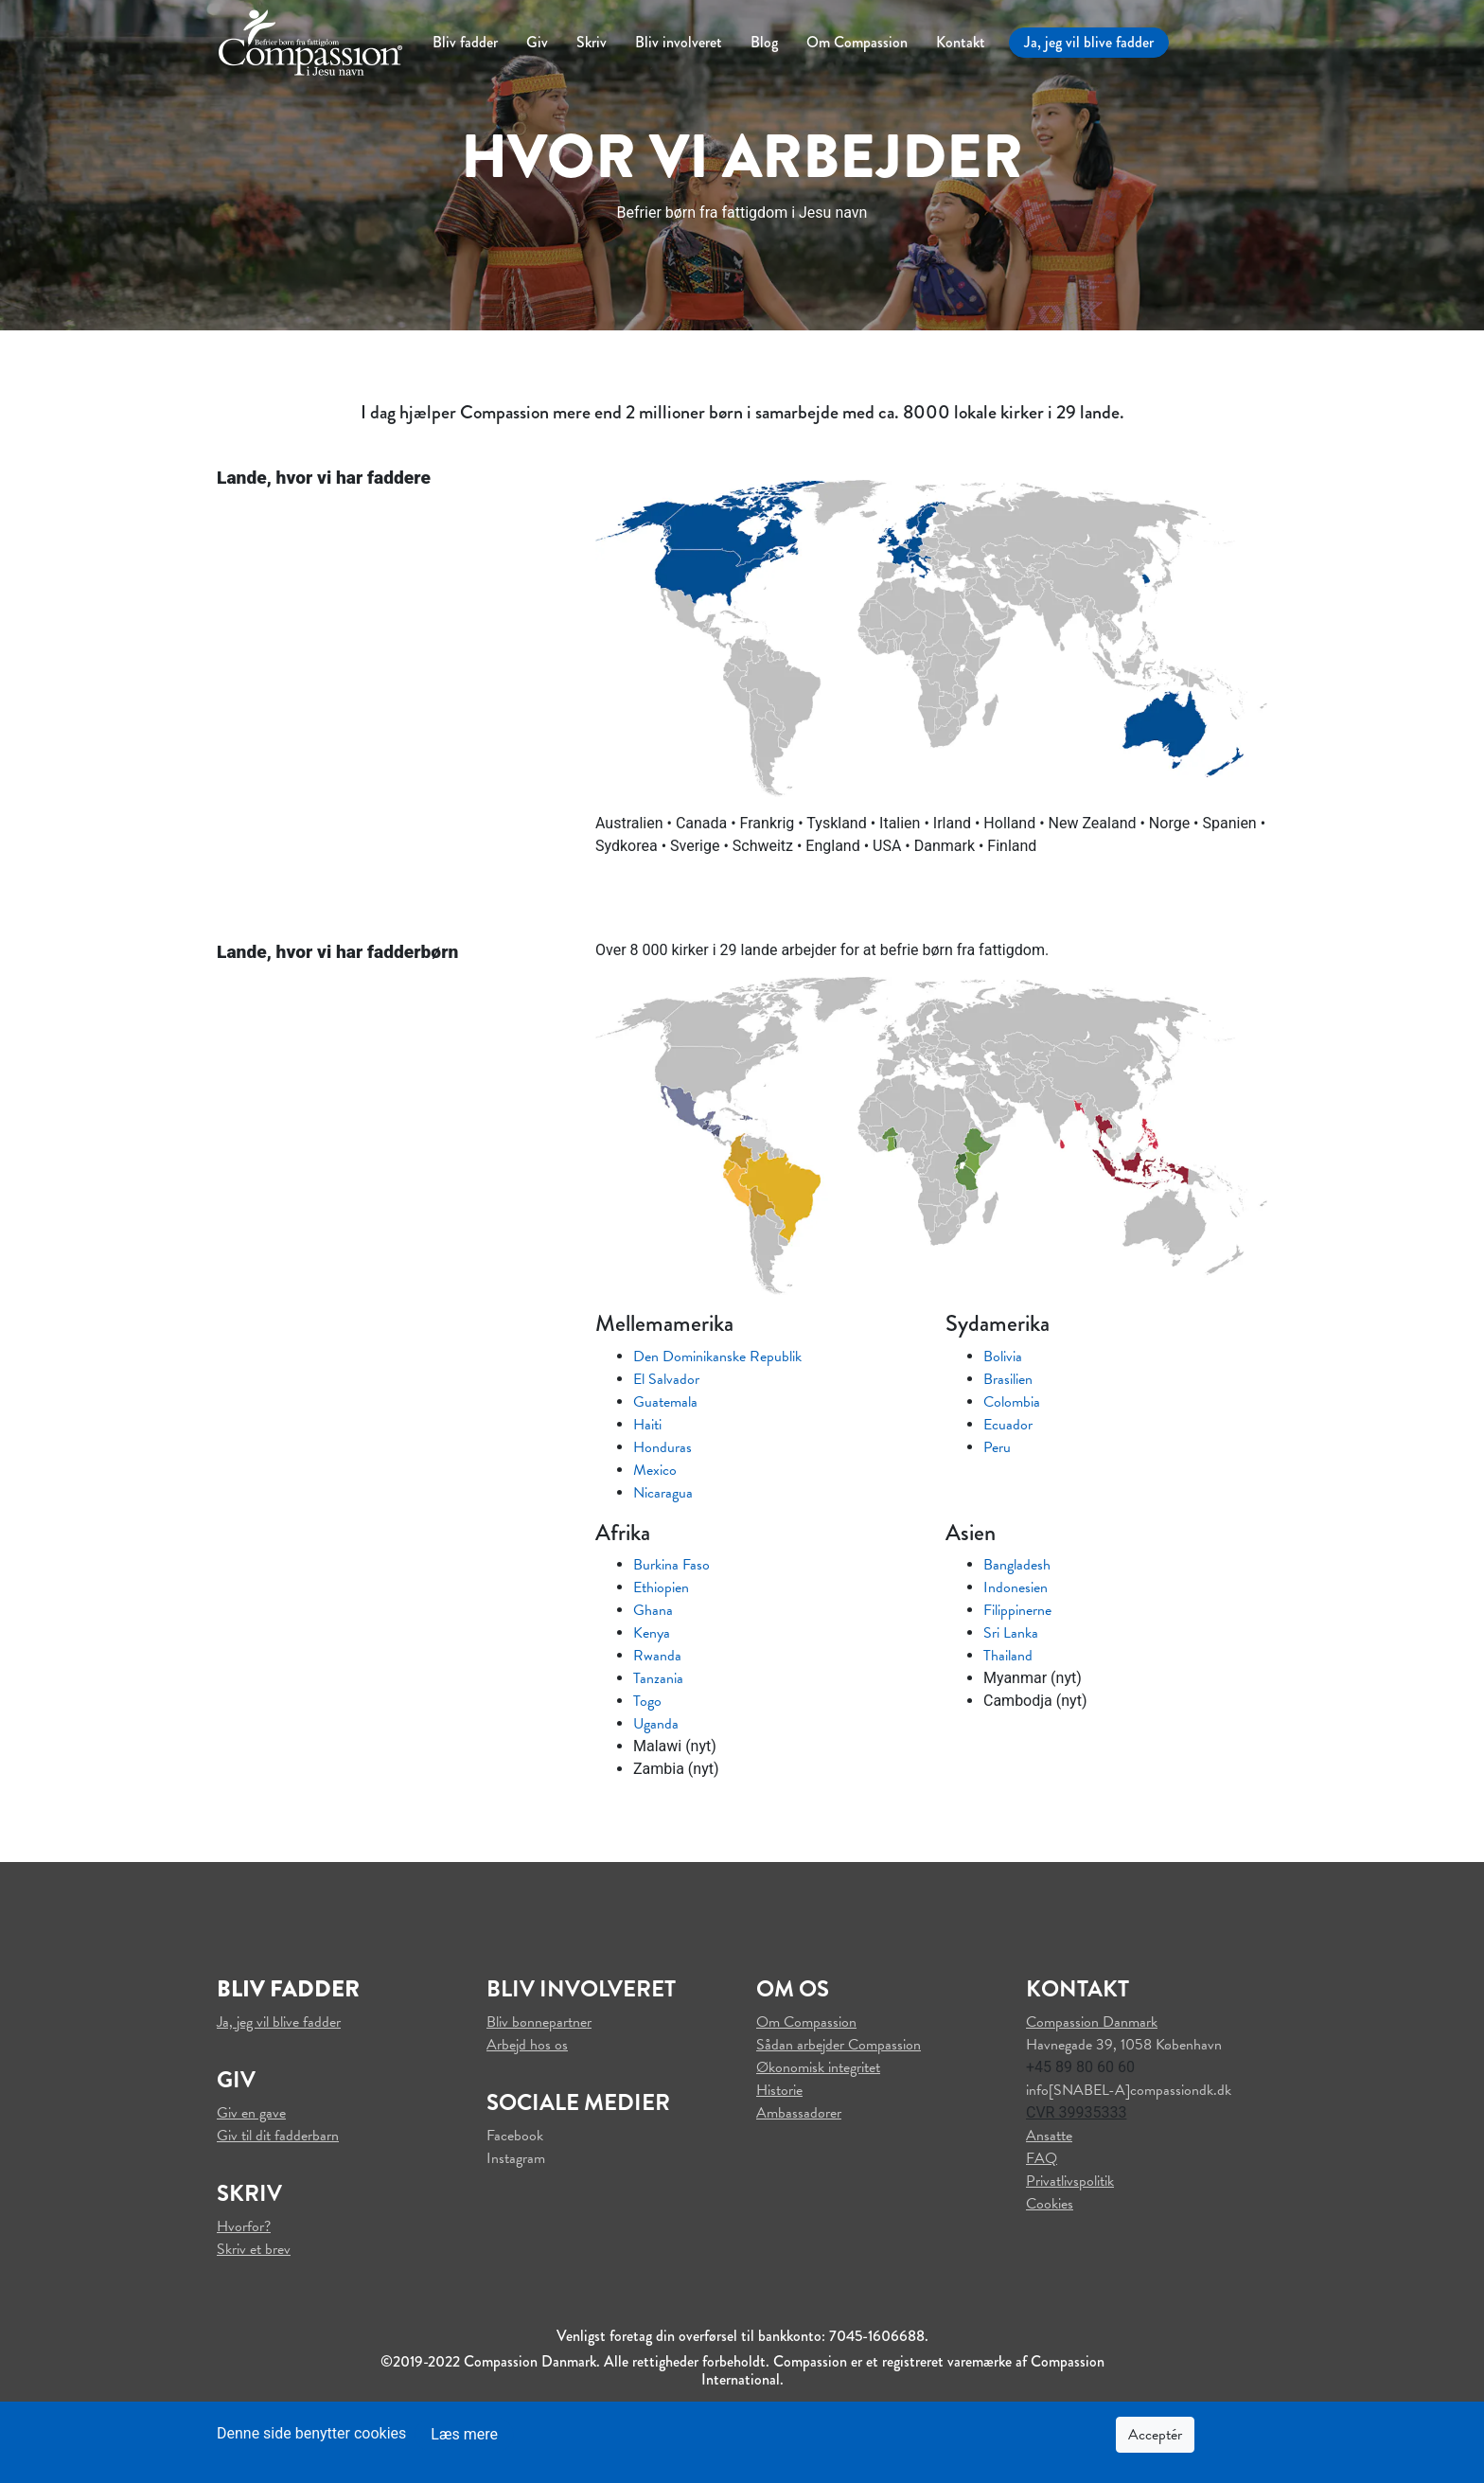 The height and width of the screenshot is (2483, 1484). What do you see at coordinates (647, 1424) in the screenshot?
I see `Haiti` at bounding box center [647, 1424].